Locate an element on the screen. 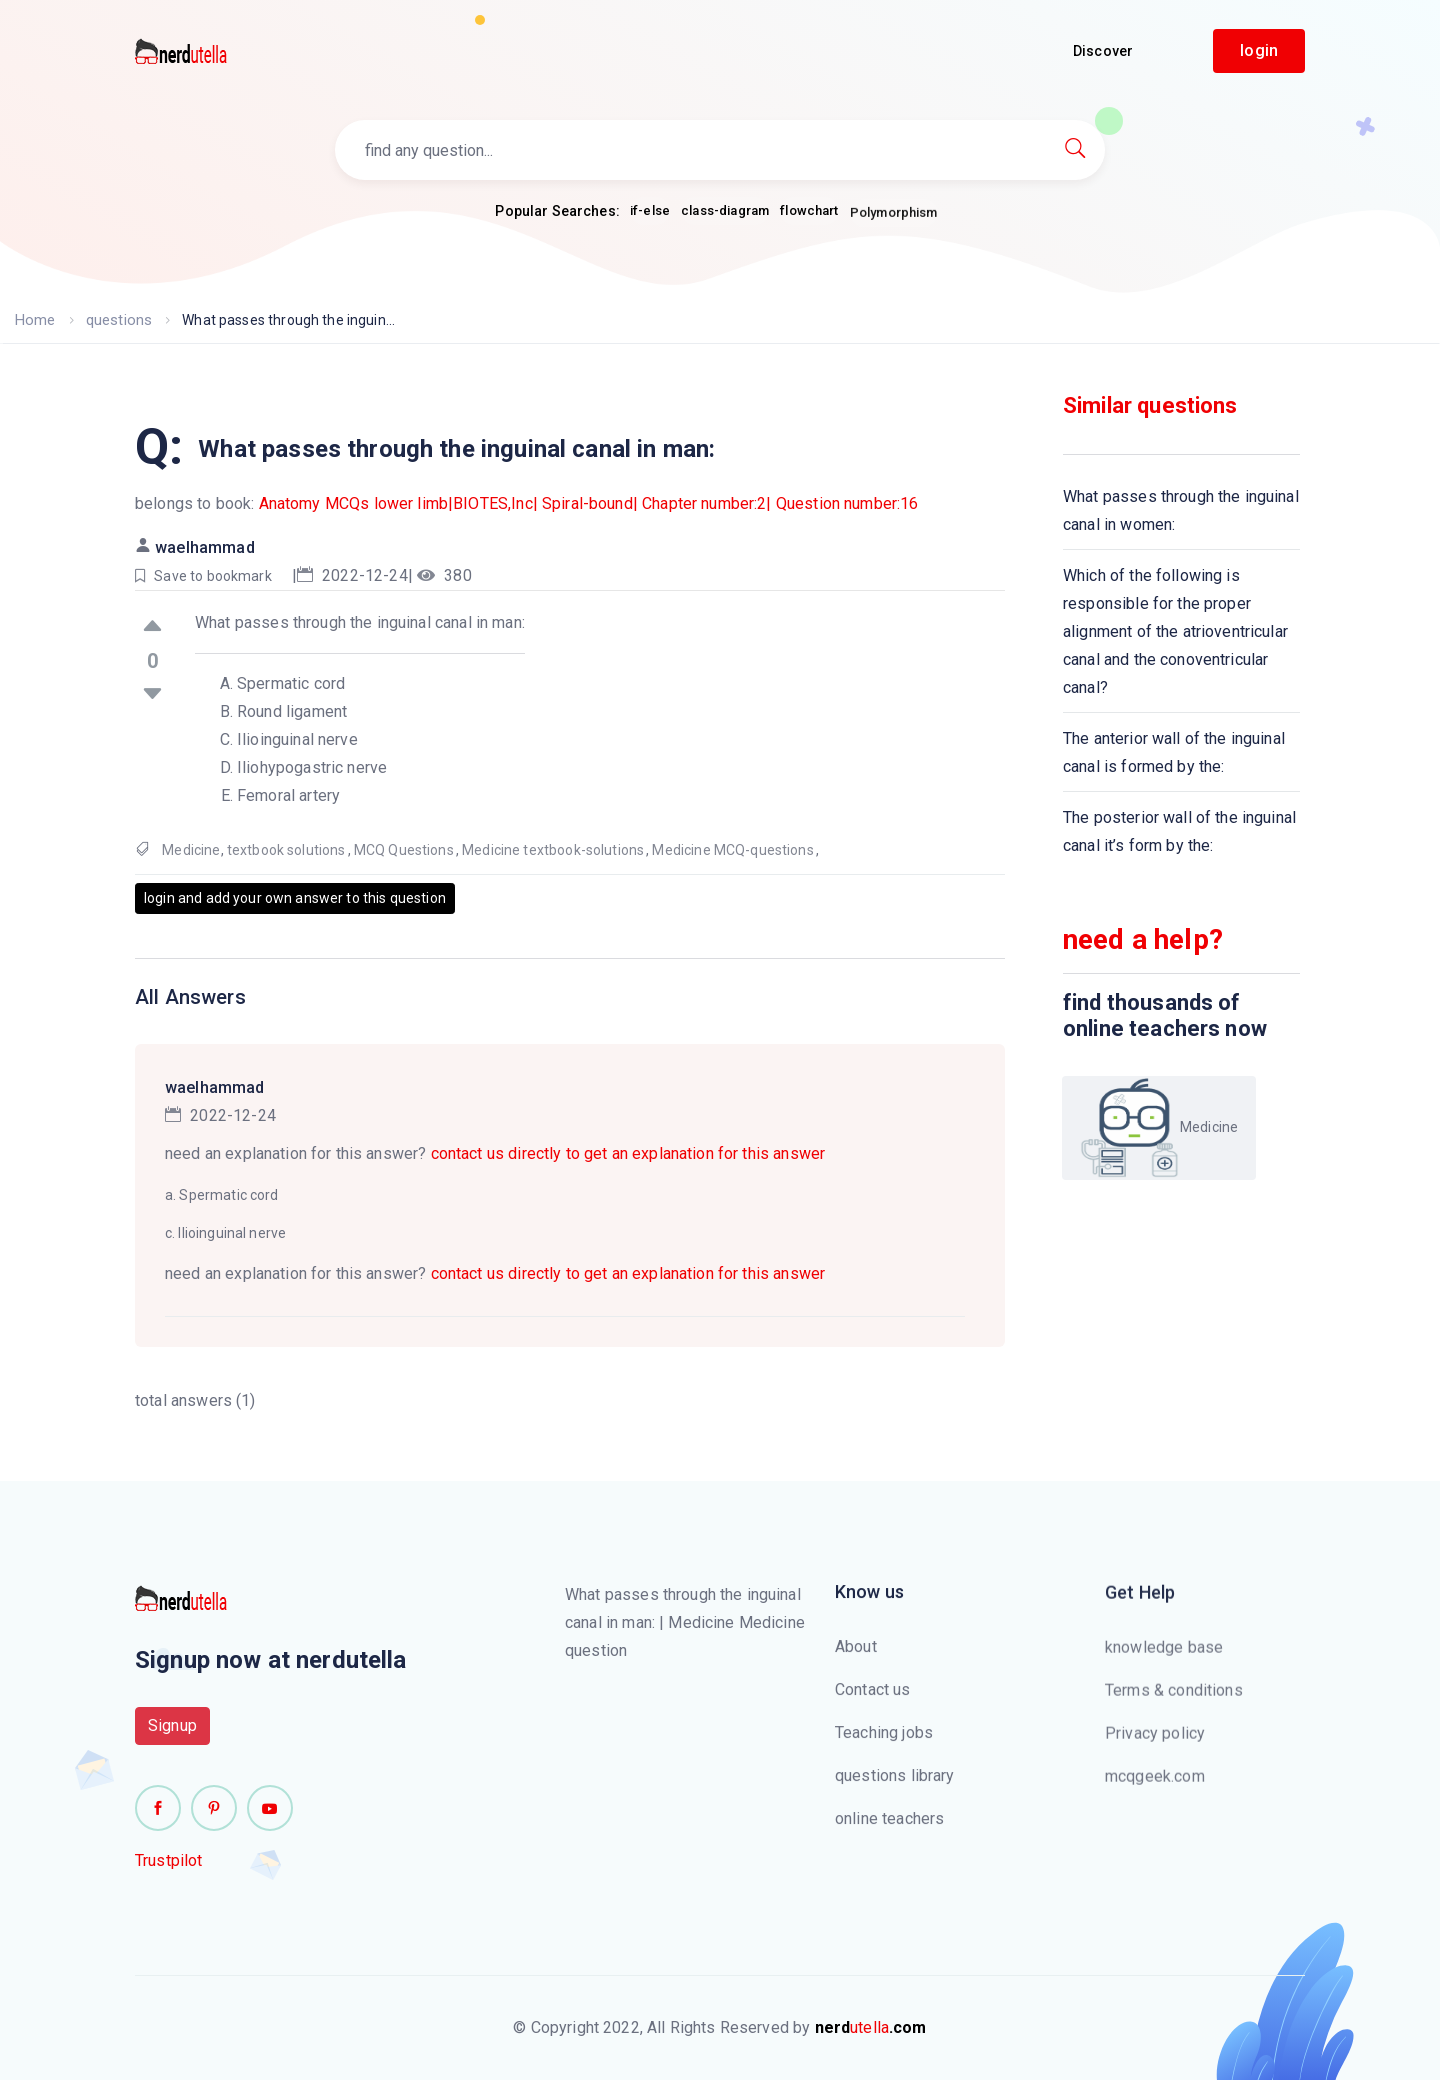 This screenshot has height=2080, width=1440. Trustpilot is located at coordinates (169, 1874).